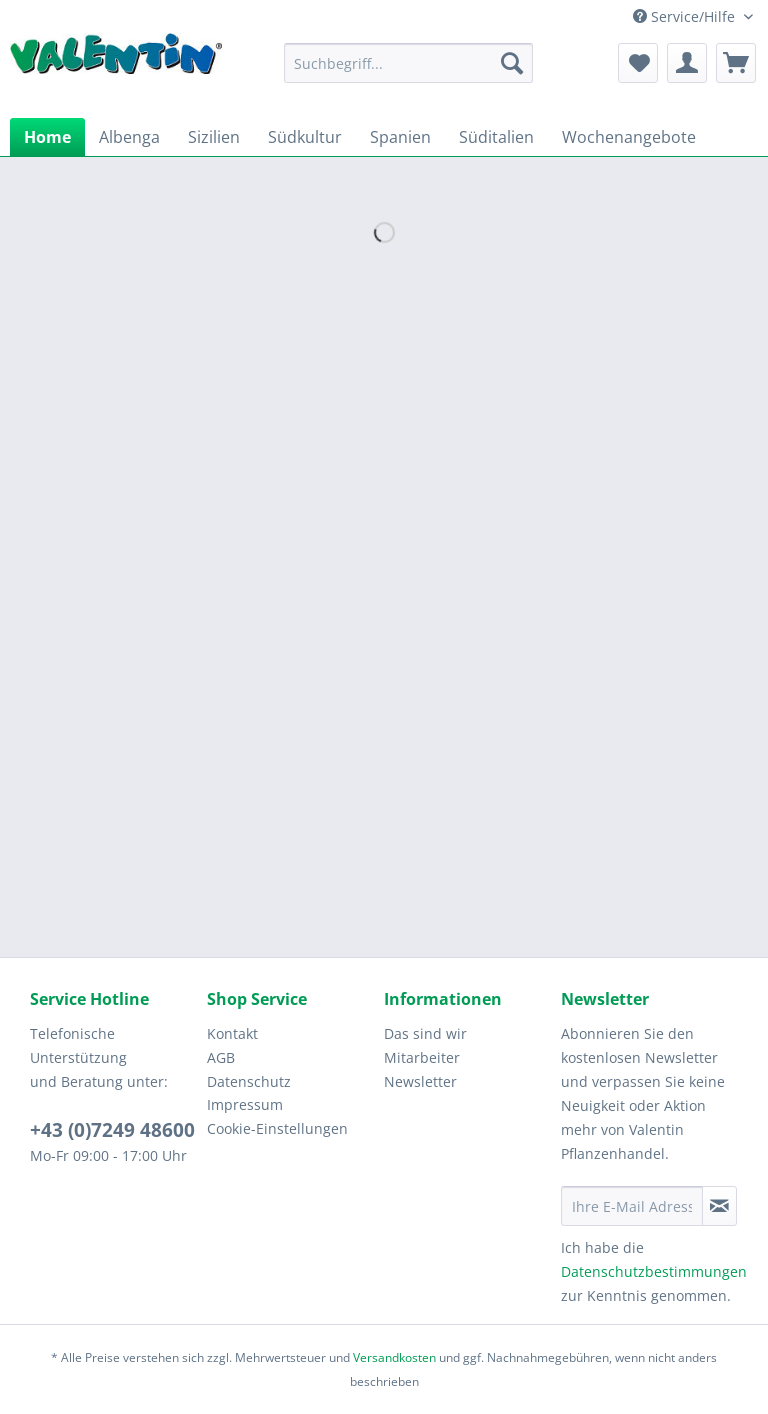 The width and height of the screenshot is (768, 1414). Describe the element at coordinates (400, 137) in the screenshot. I see `[Spanien]` at that location.